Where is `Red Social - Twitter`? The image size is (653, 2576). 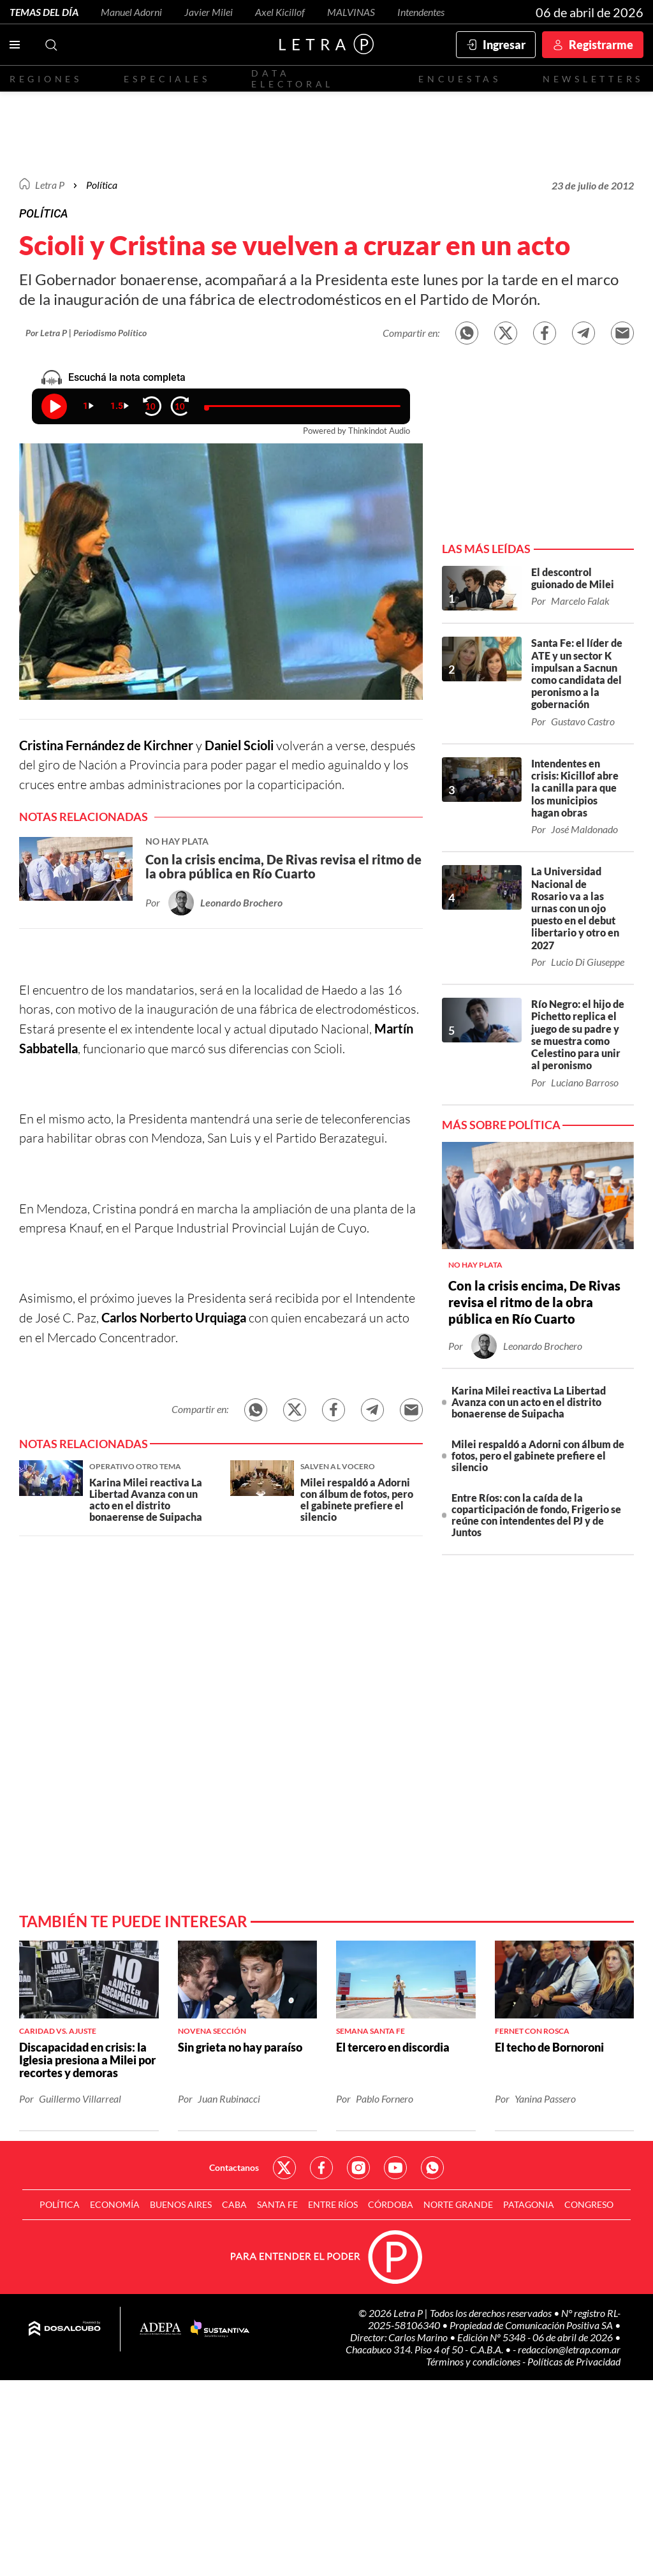 Red Social - Twitter is located at coordinates (284, 2168).